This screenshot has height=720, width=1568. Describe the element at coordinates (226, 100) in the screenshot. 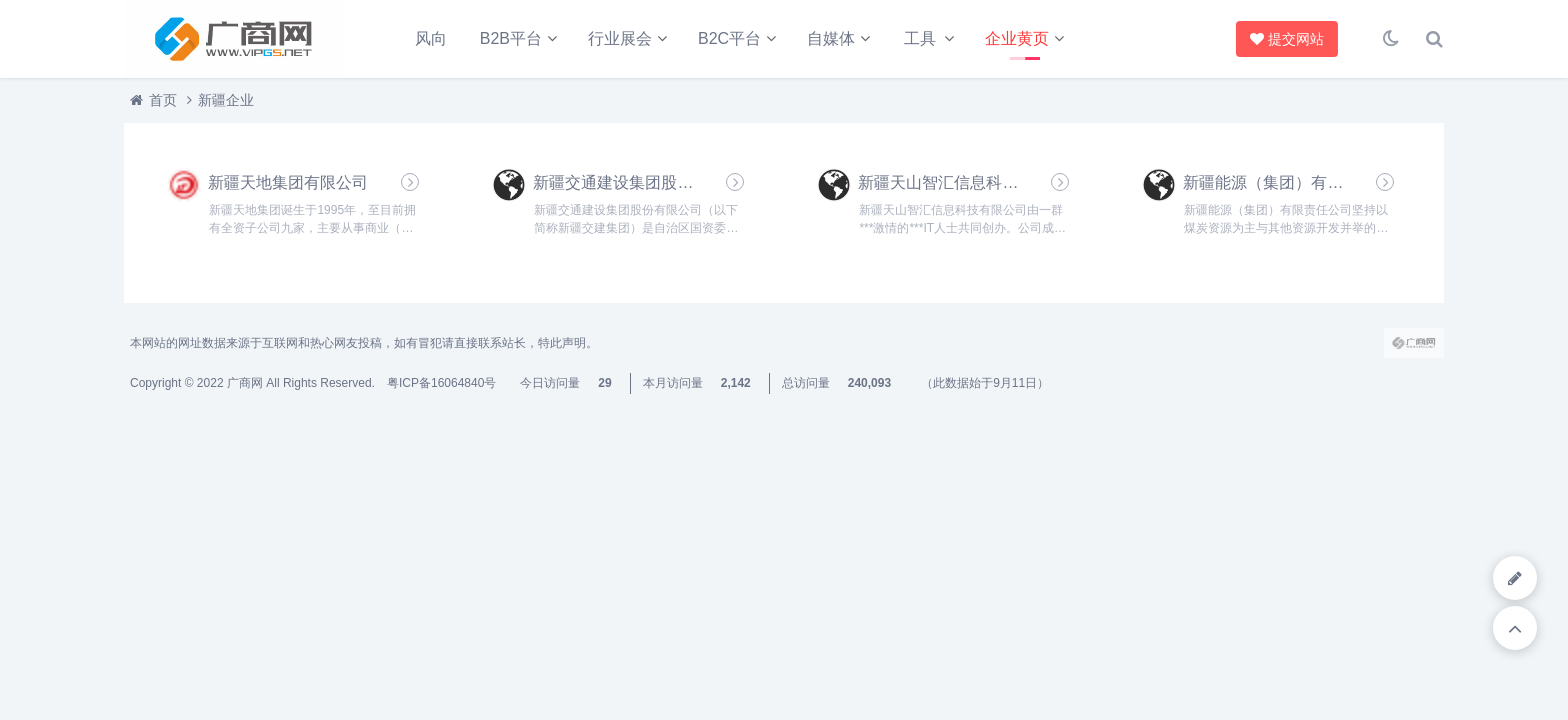

I see `新疆企业` at that location.